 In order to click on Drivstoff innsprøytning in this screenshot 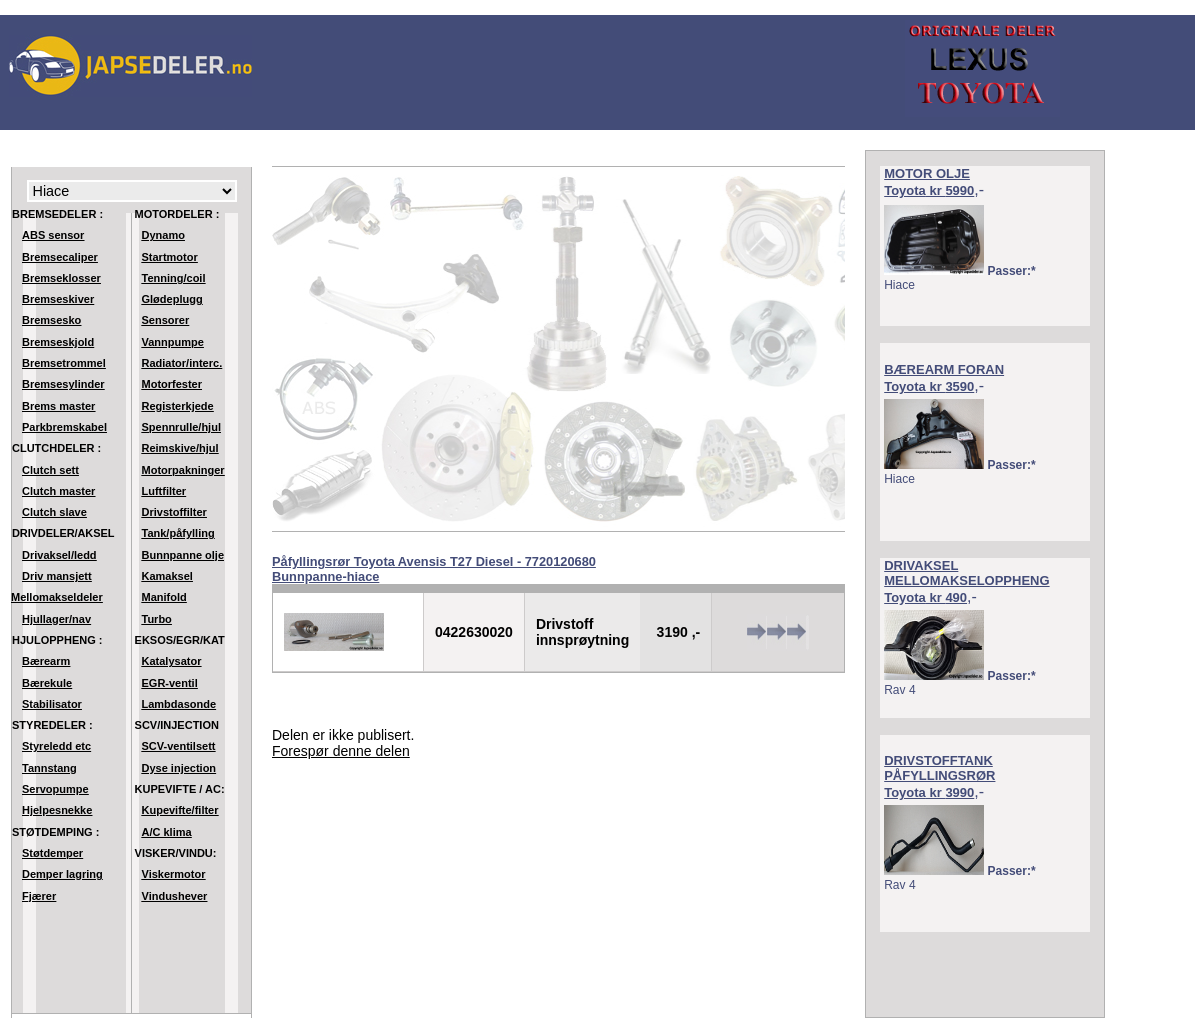, I will do `click(582, 632)`.